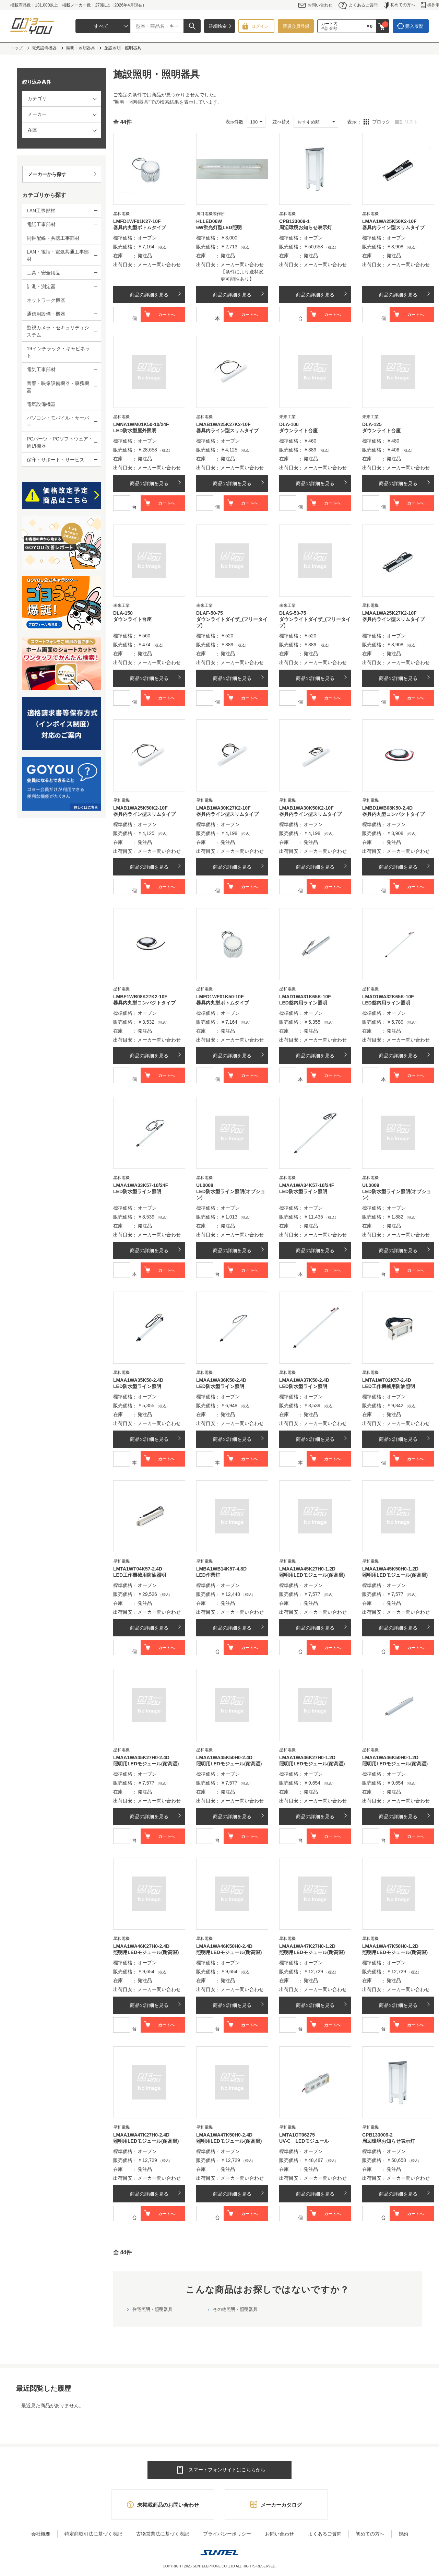  What do you see at coordinates (389, 221) in the screenshot?
I see `LMAA1WA25K50K2-10F` at bounding box center [389, 221].